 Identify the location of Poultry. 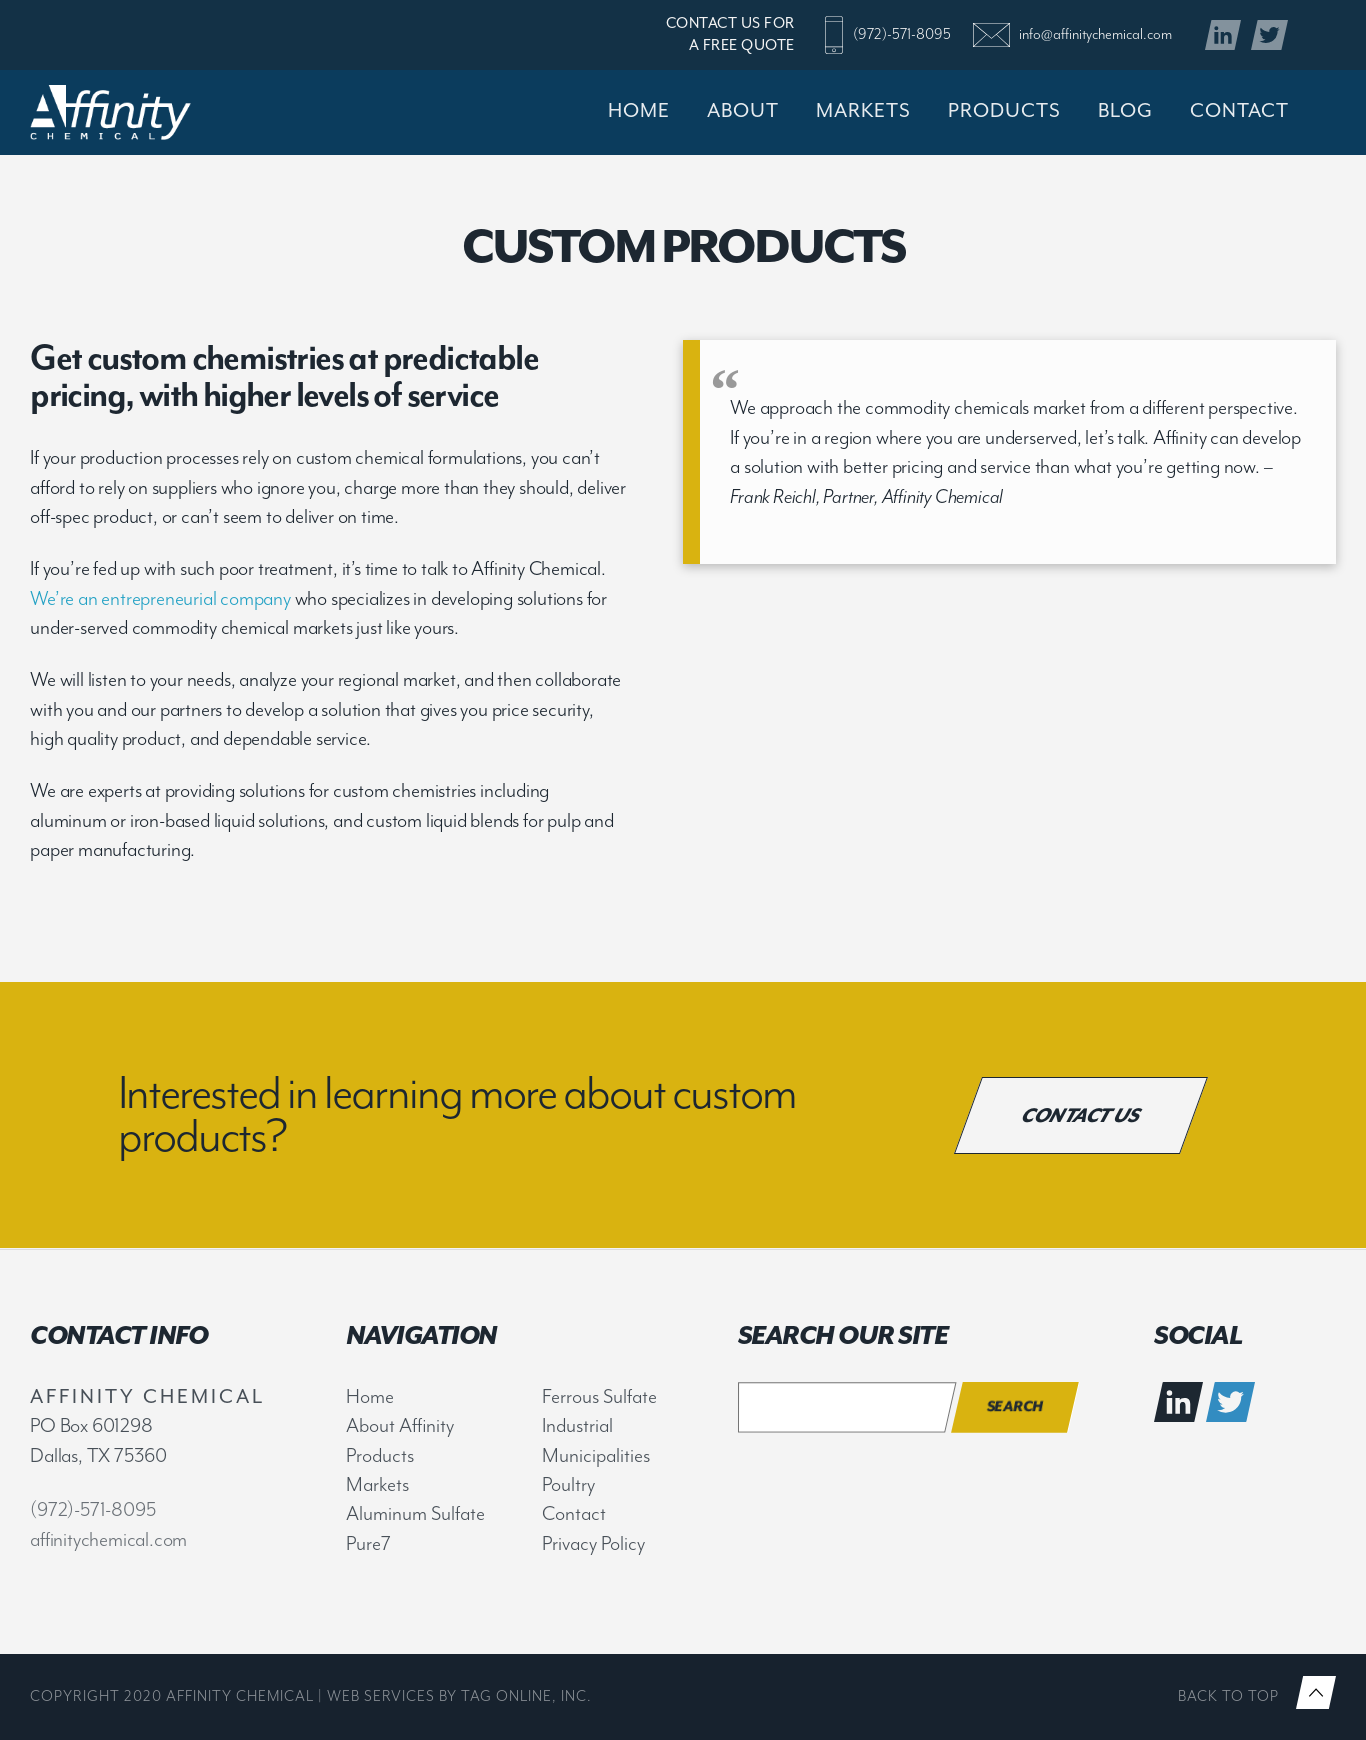
(568, 1484).